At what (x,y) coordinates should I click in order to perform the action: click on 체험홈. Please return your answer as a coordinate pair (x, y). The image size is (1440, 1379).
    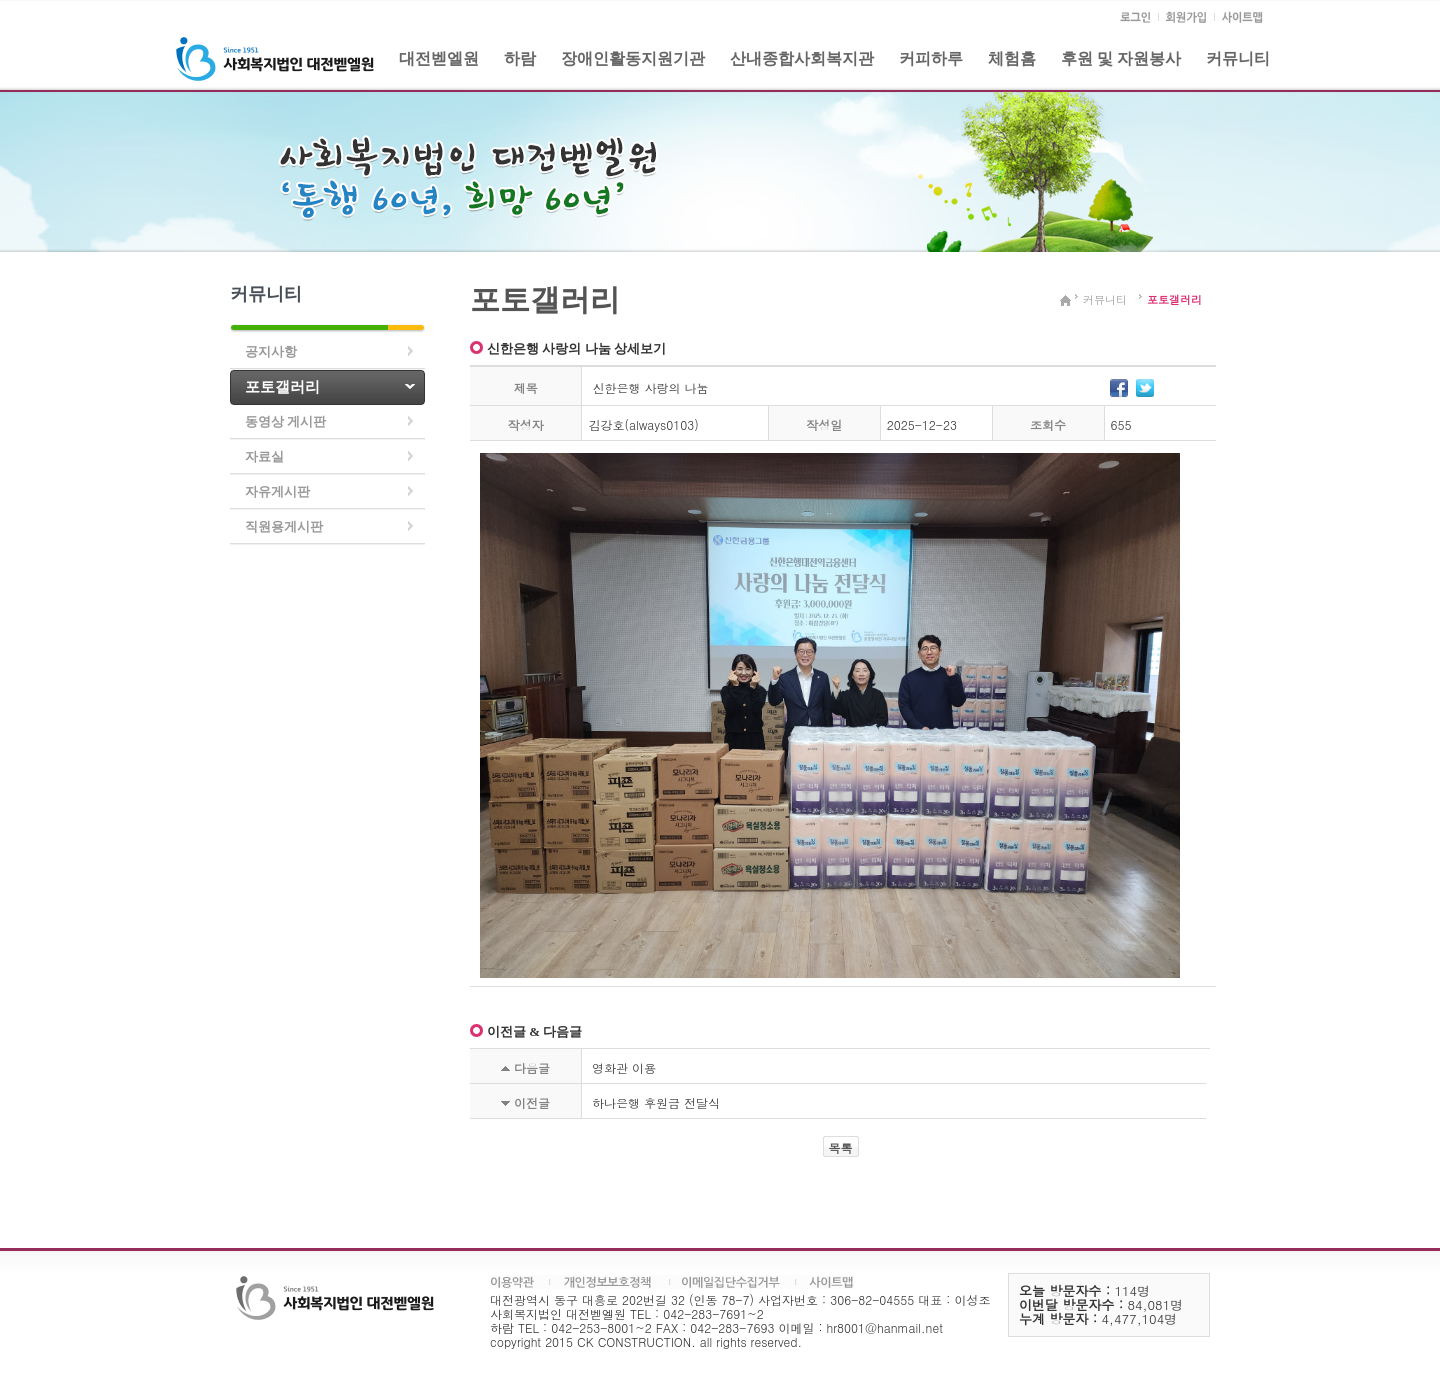
    Looking at the image, I should click on (1012, 59).